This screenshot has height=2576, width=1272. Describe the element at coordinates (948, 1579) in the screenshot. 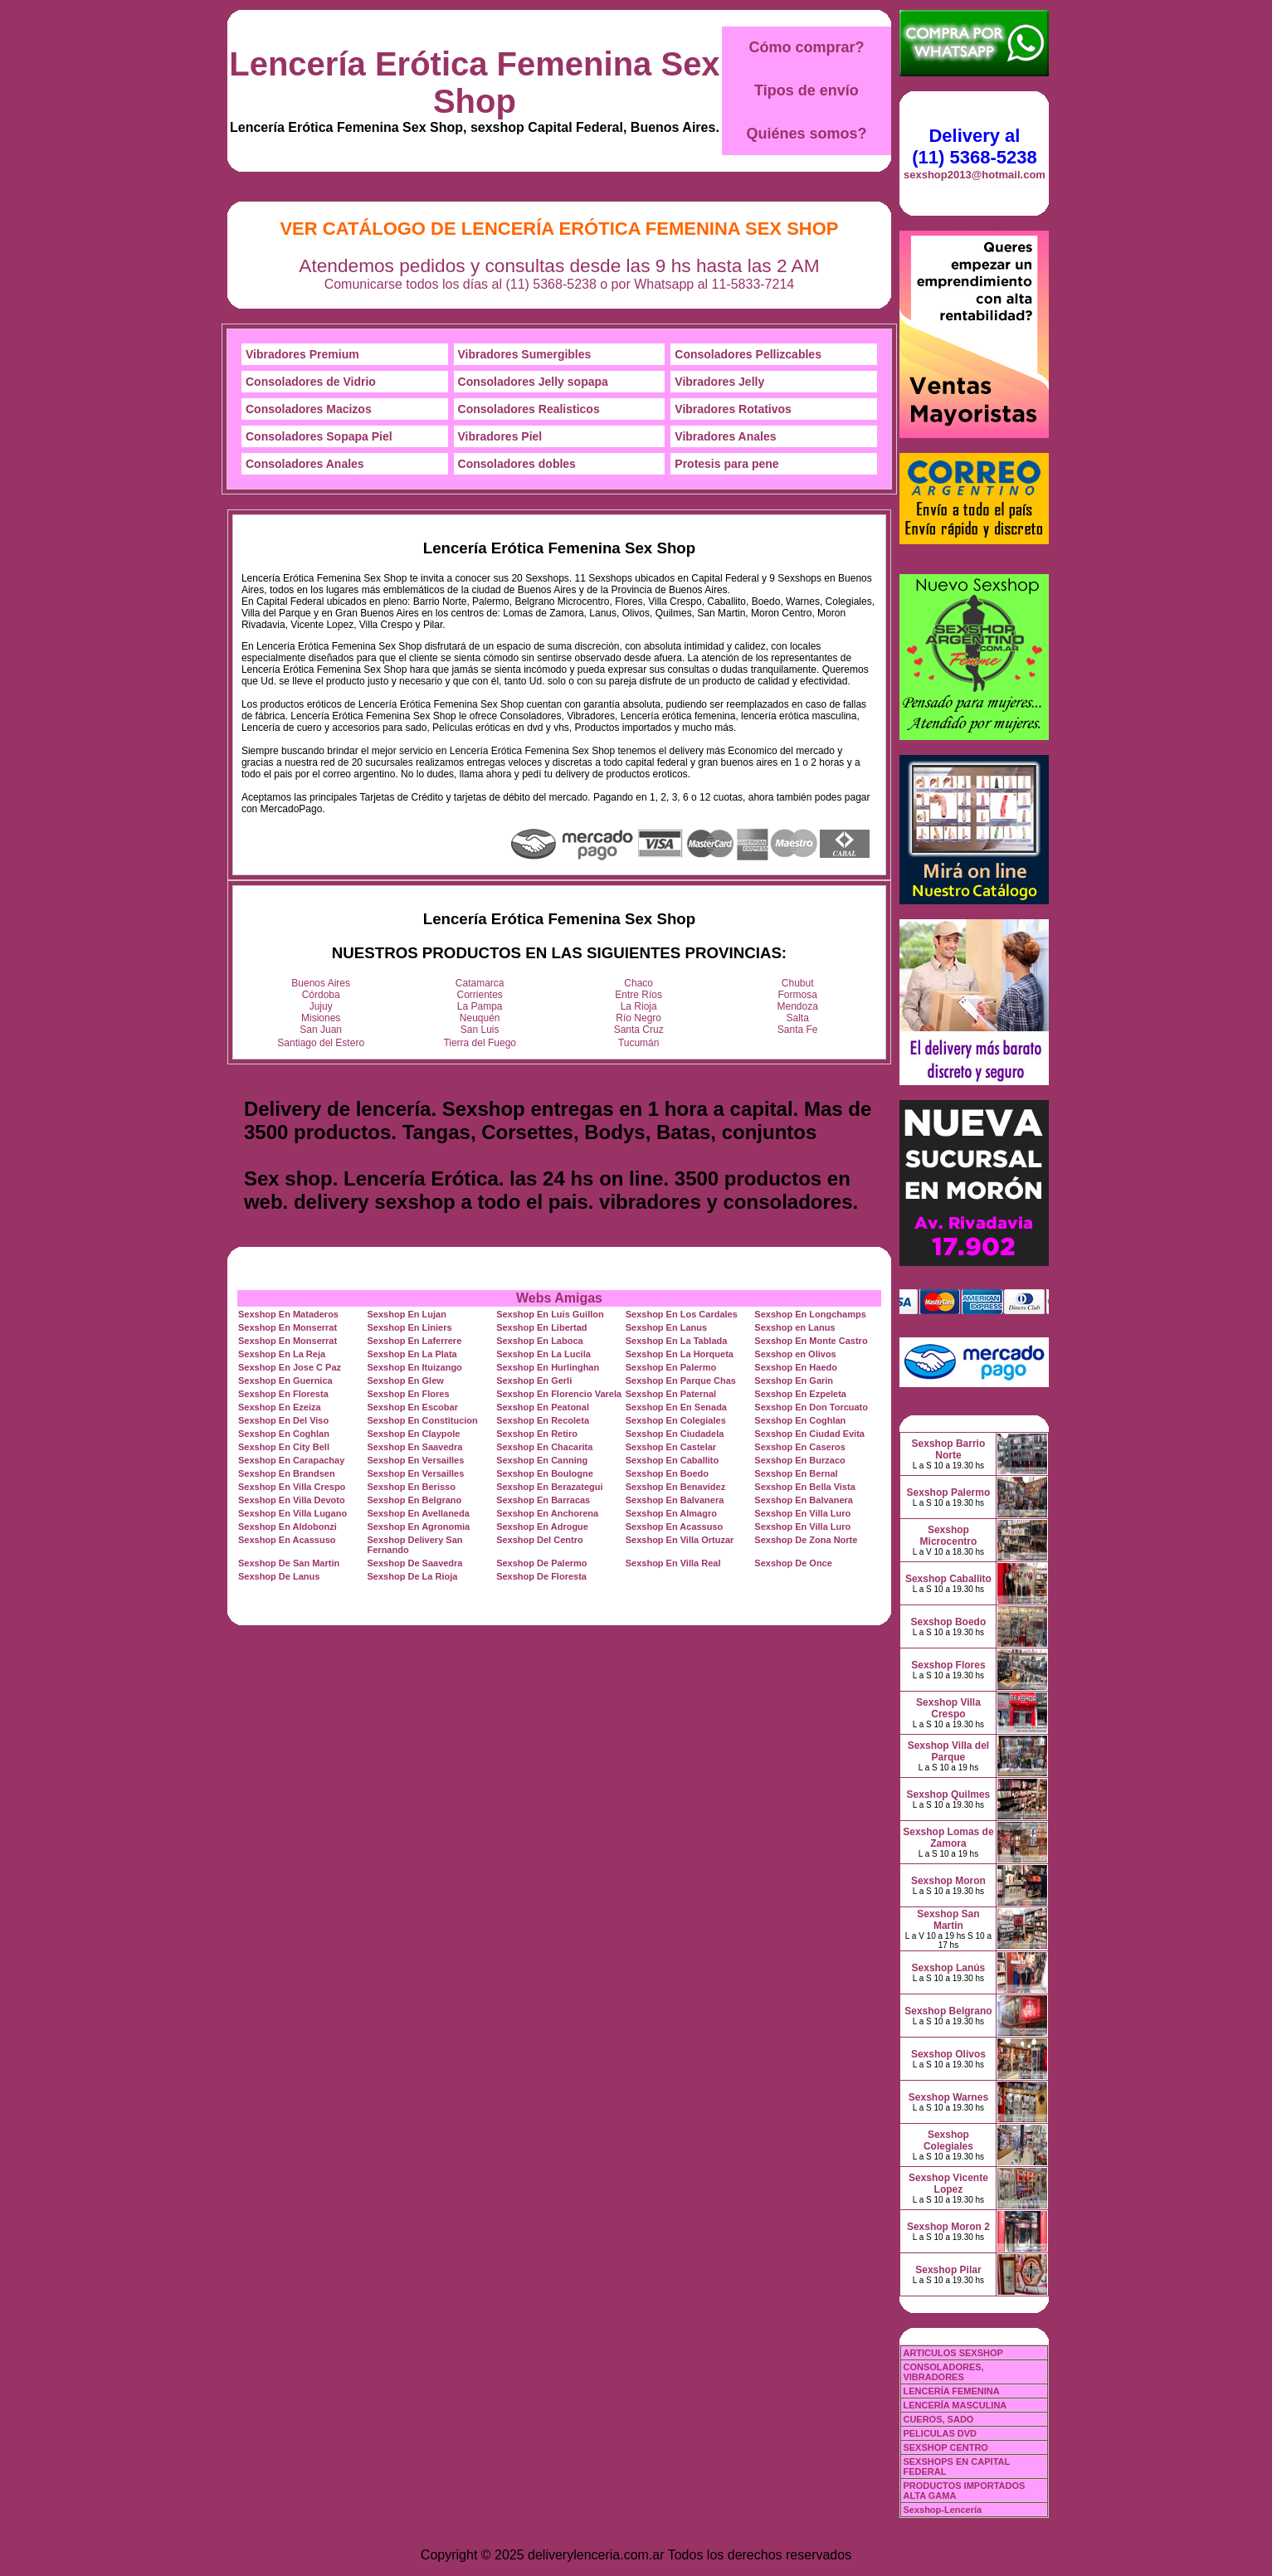

I see `Sexshop Caballito` at that location.